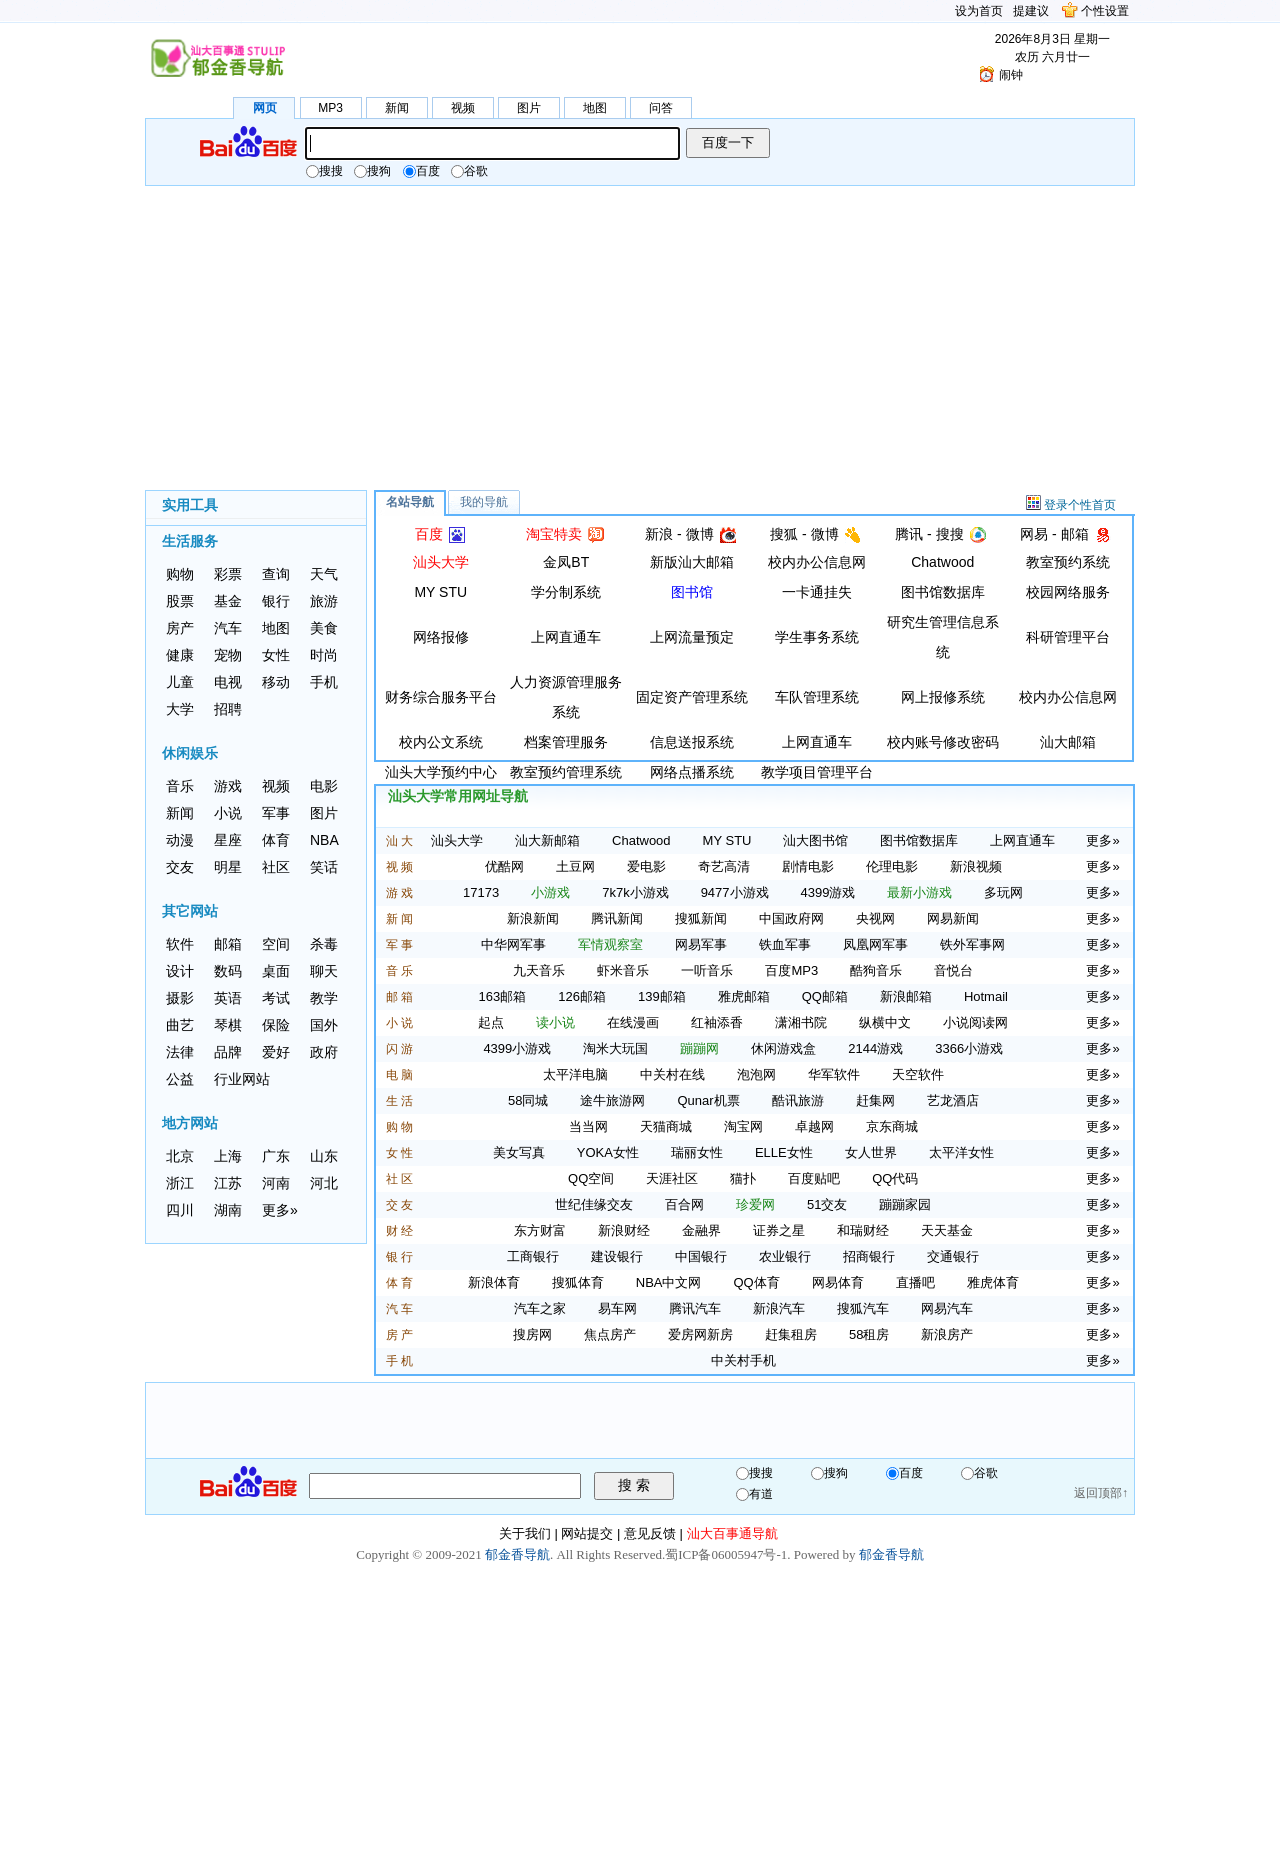 This screenshot has width=1280, height=1853. What do you see at coordinates (817, 697) in the screenshot?
I see `车队管理系统` at bounding box center [817, 697].